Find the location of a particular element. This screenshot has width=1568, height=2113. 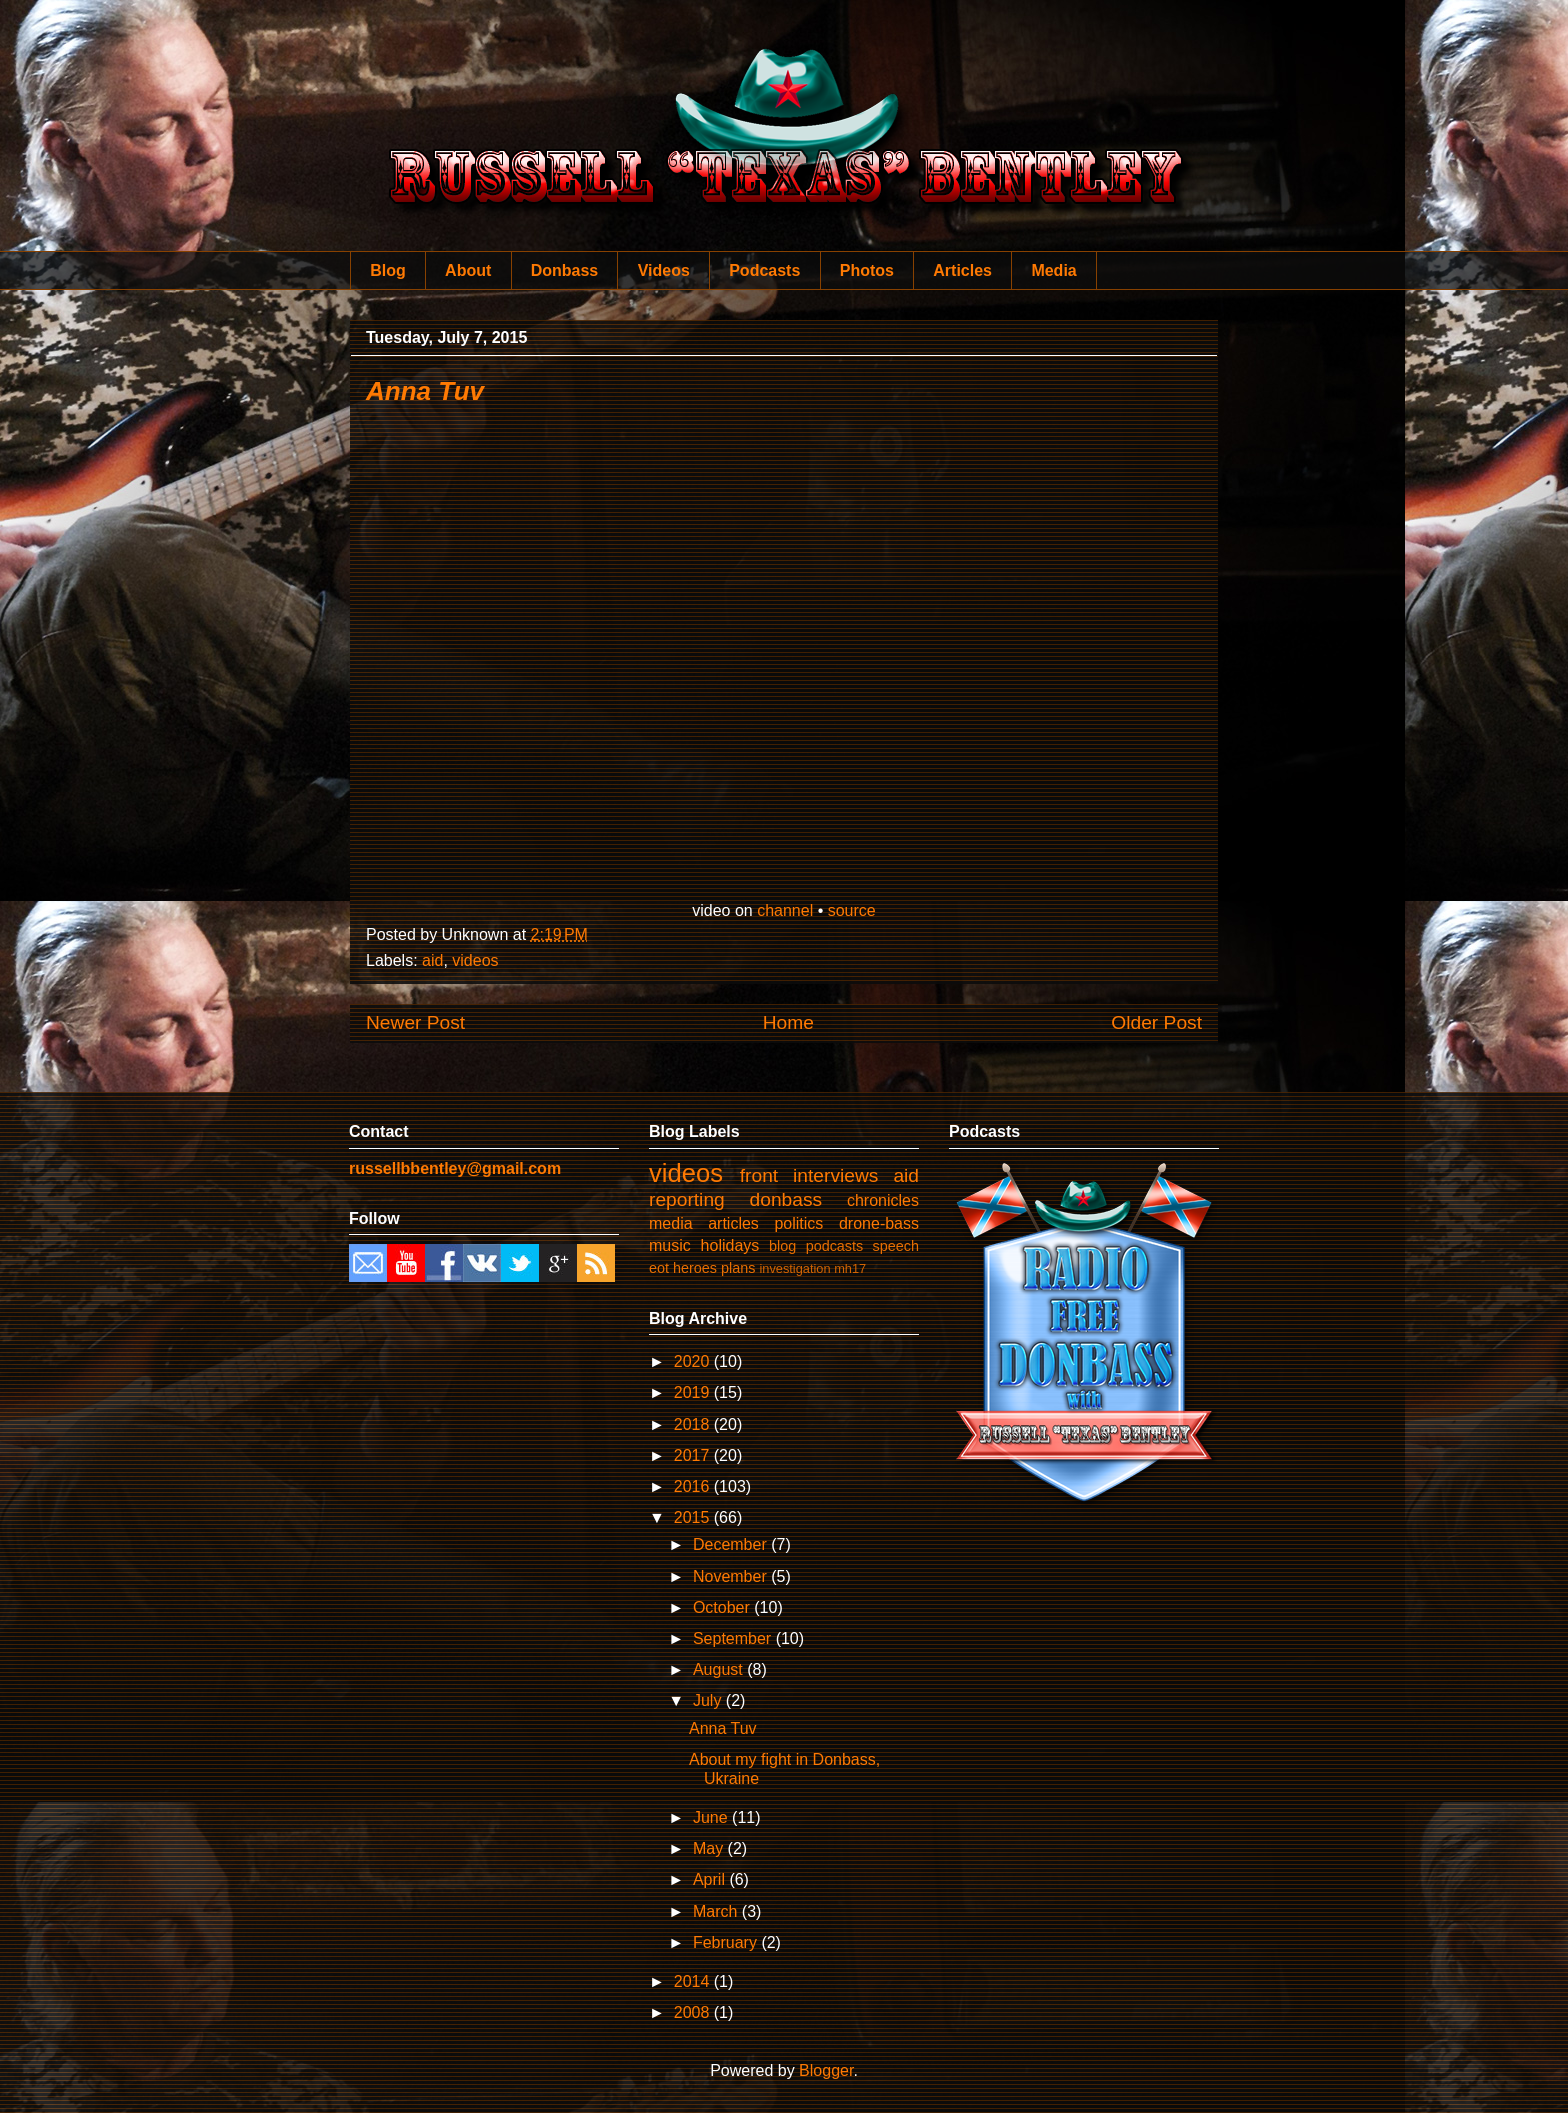

July is located at coordinates (709, 1700).